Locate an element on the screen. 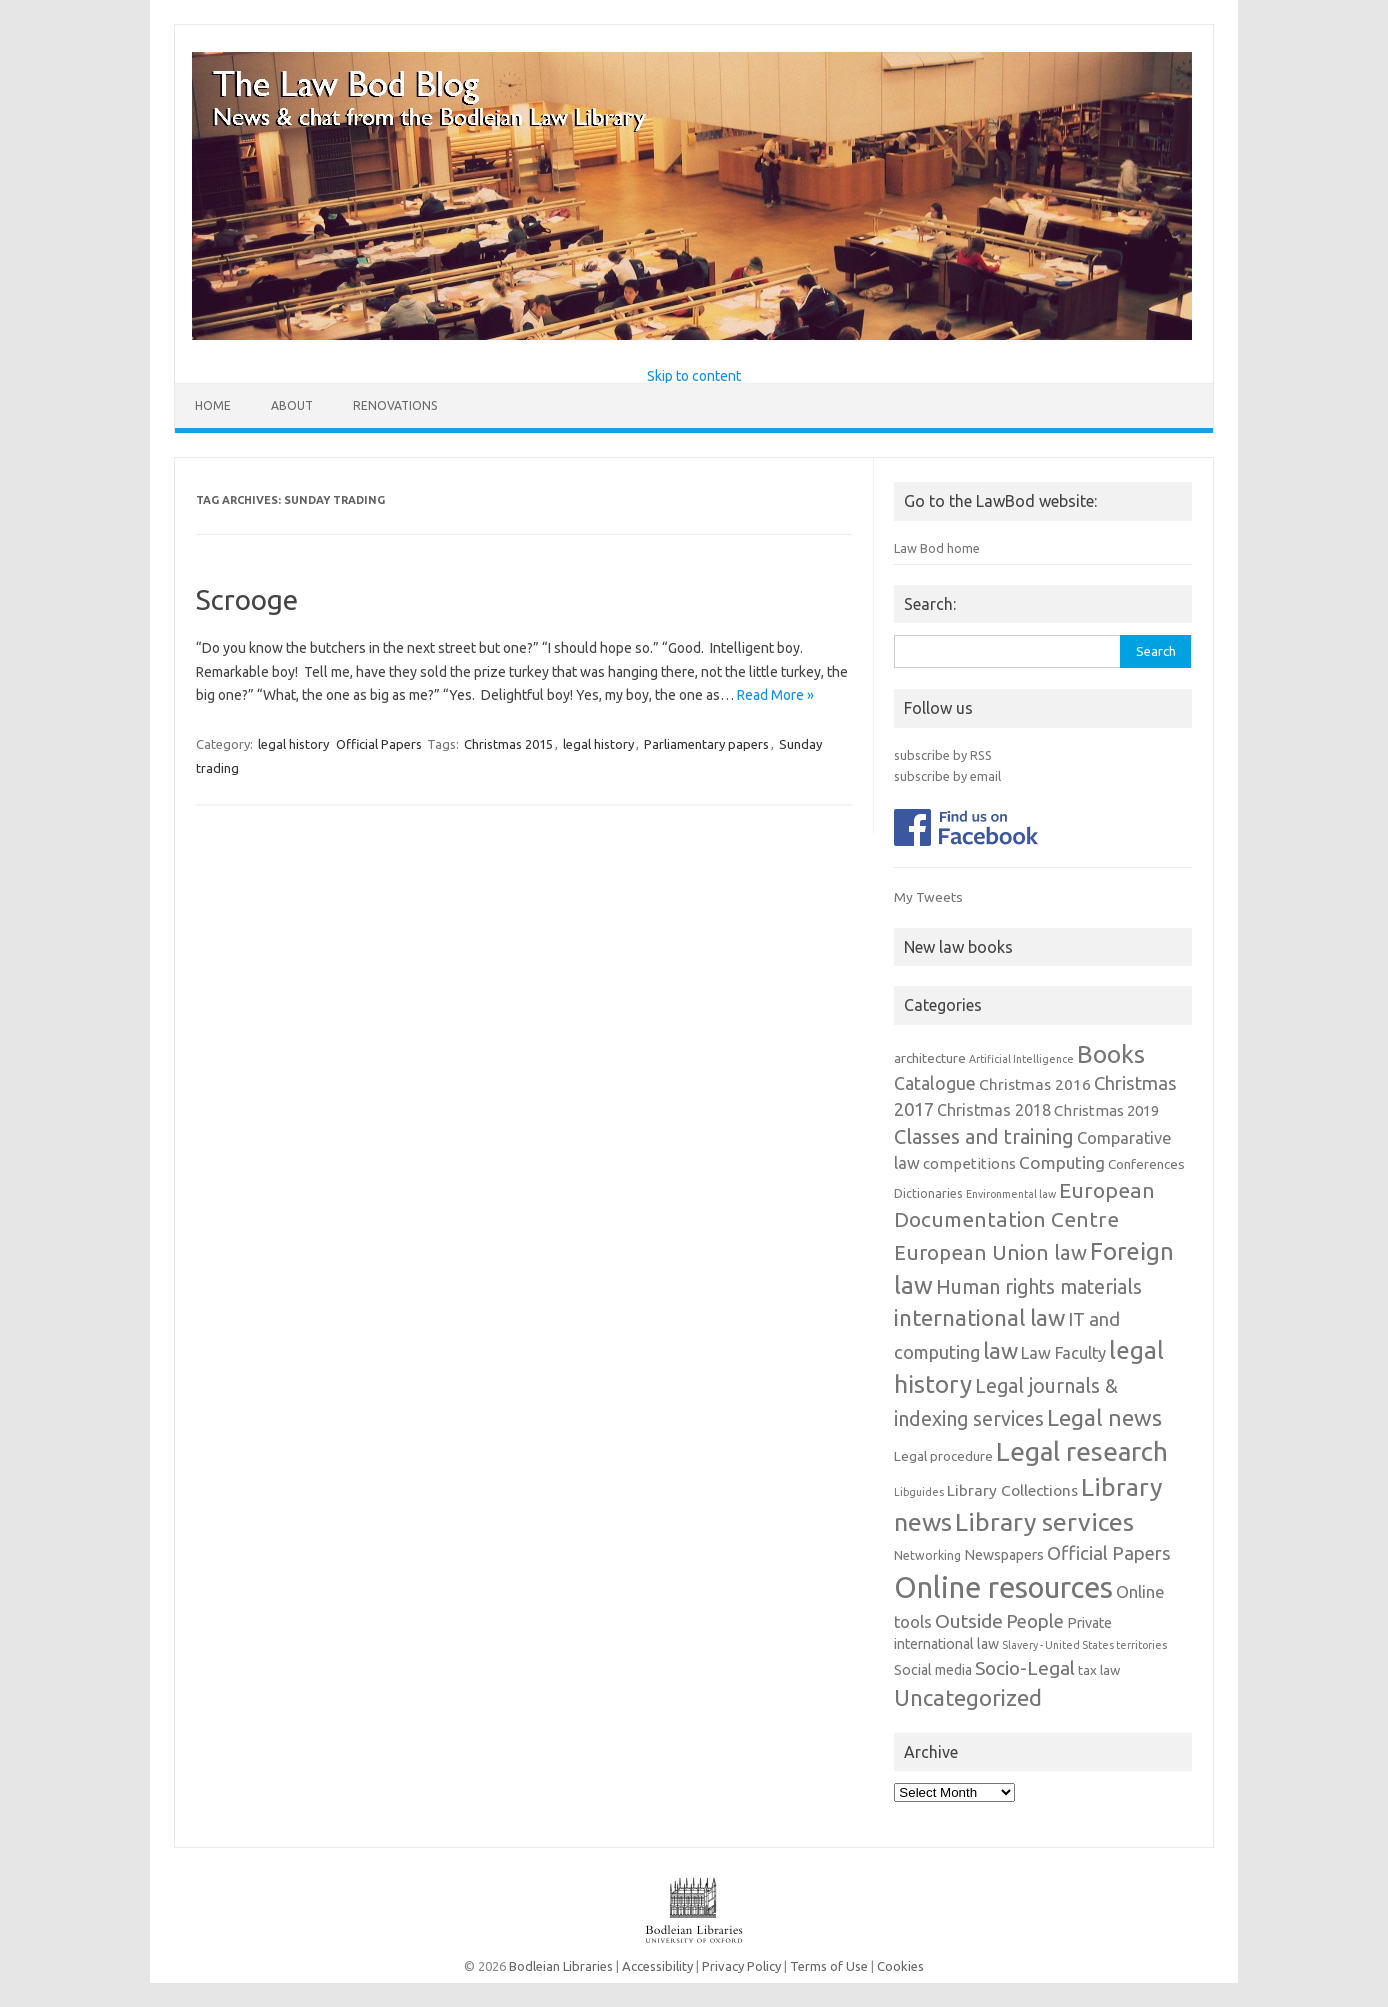 This screenshot has height=2007, width=1388. Terms of Use is located at coordinates (829, 1966).